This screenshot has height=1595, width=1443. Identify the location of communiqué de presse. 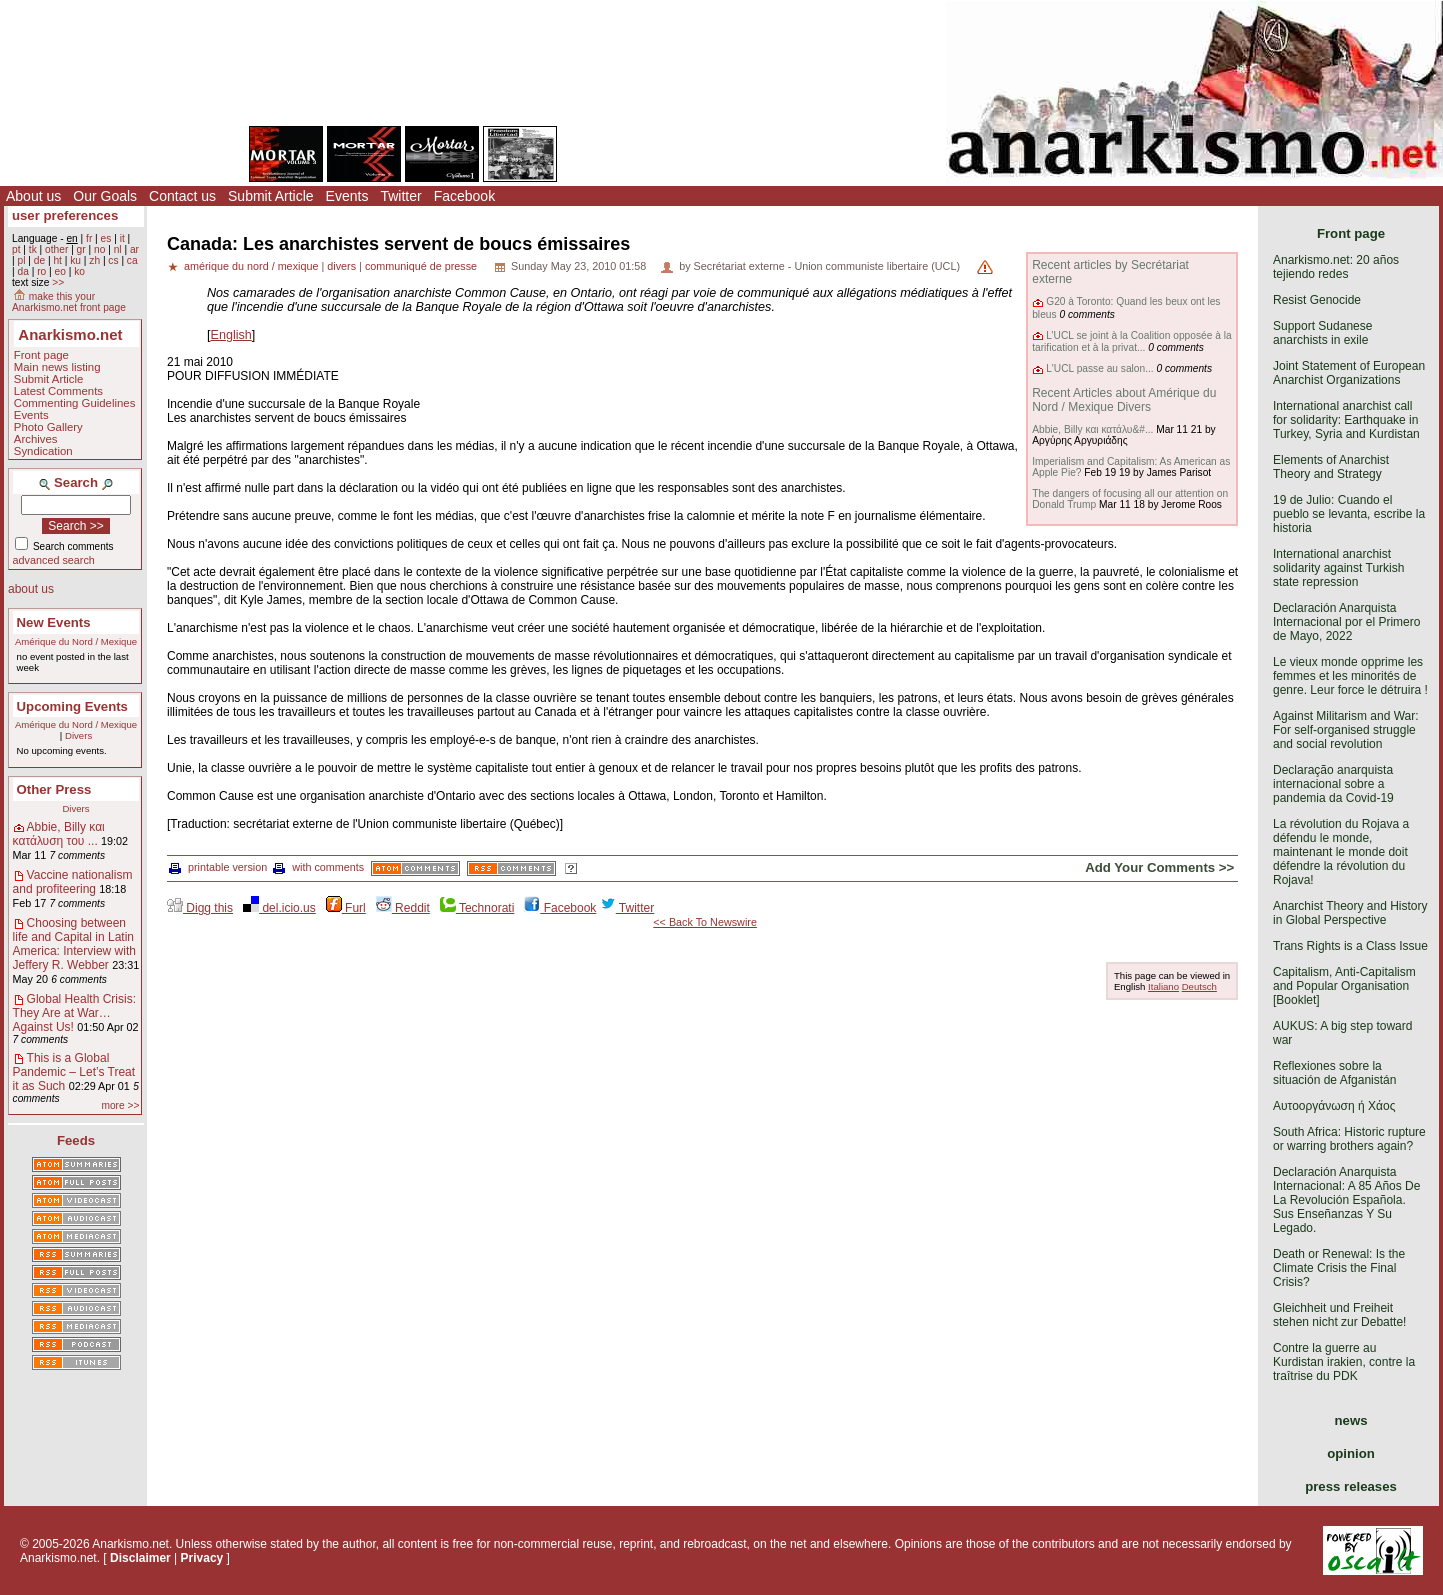
(421, 266).